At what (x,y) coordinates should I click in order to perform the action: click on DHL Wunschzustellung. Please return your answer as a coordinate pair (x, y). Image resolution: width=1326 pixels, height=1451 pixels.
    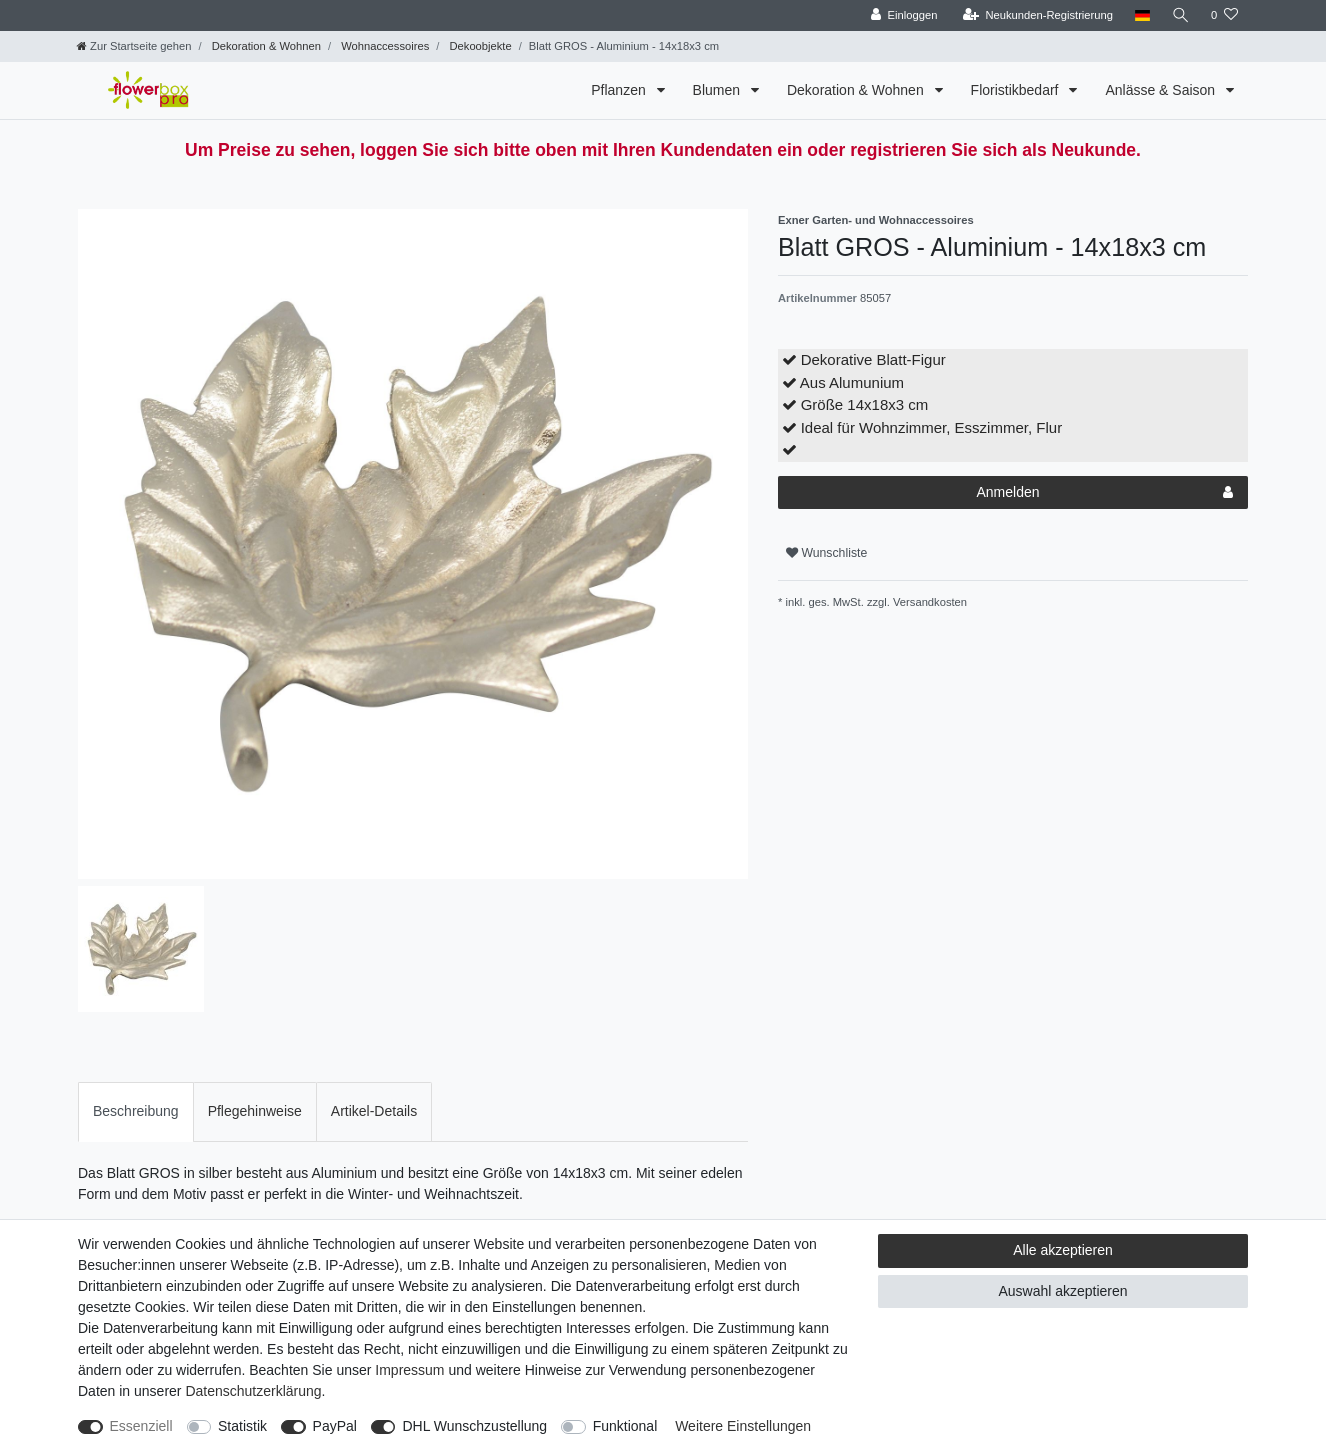
    Looking at the image, I should click on (474, 1426).